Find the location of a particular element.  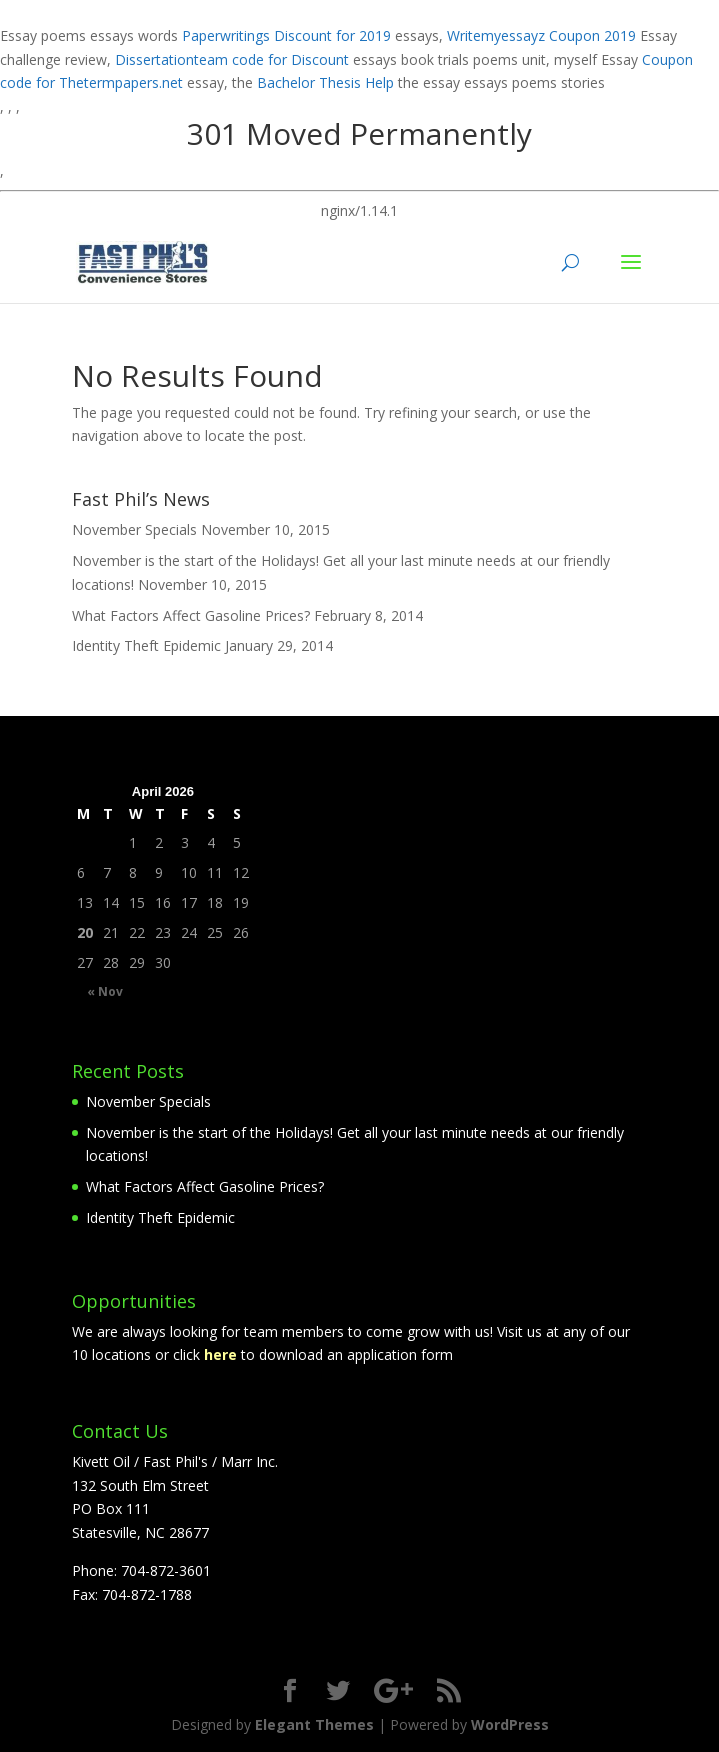

November Specials is located at coordinates (134, 529).